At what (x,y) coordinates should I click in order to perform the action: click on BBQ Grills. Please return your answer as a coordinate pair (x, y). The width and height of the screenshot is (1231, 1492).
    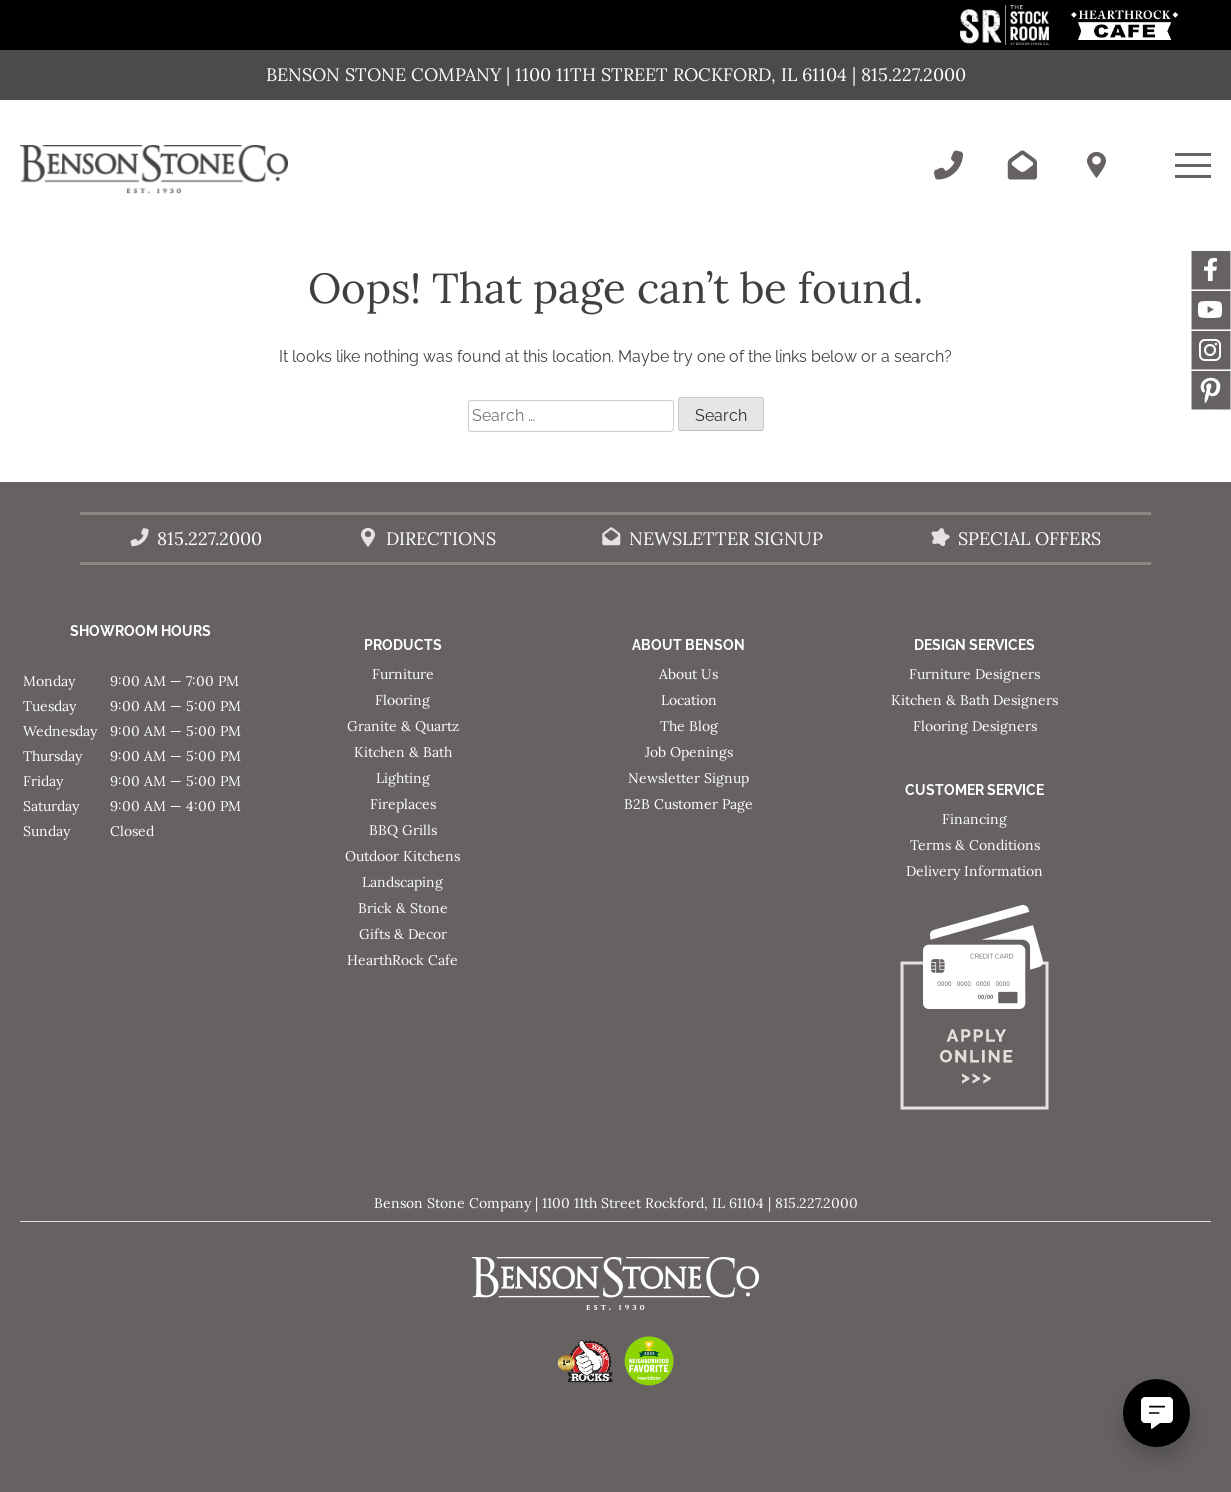
    Looking at the image, I should click on (403, 830).